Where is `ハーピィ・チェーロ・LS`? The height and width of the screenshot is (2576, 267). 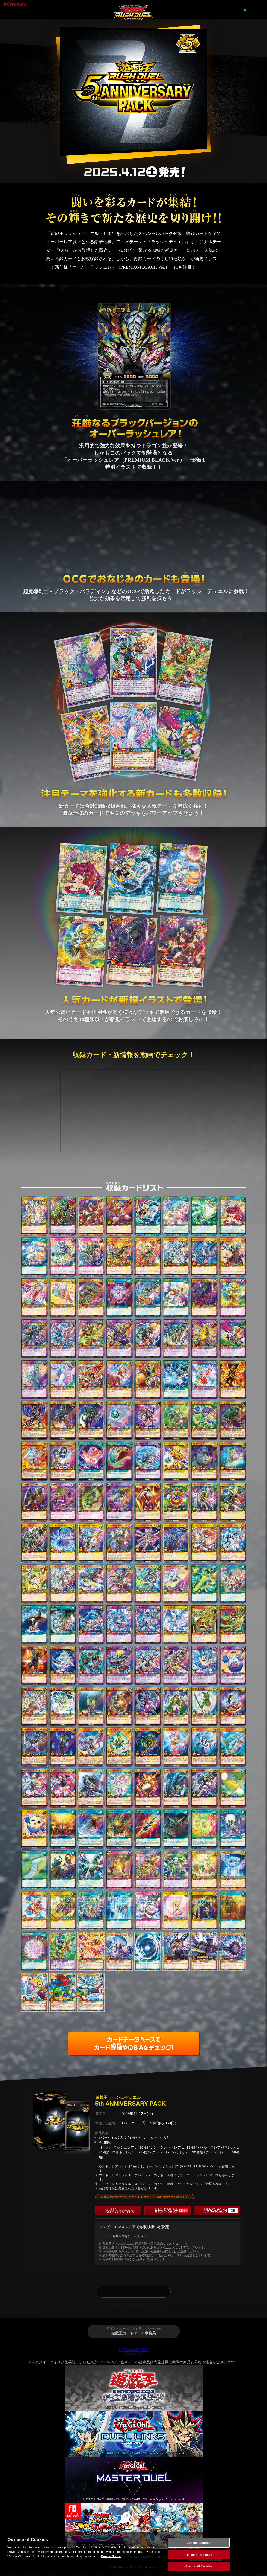 ハーピィ・チェーロ・LS is located at coordinates (204, 1379).